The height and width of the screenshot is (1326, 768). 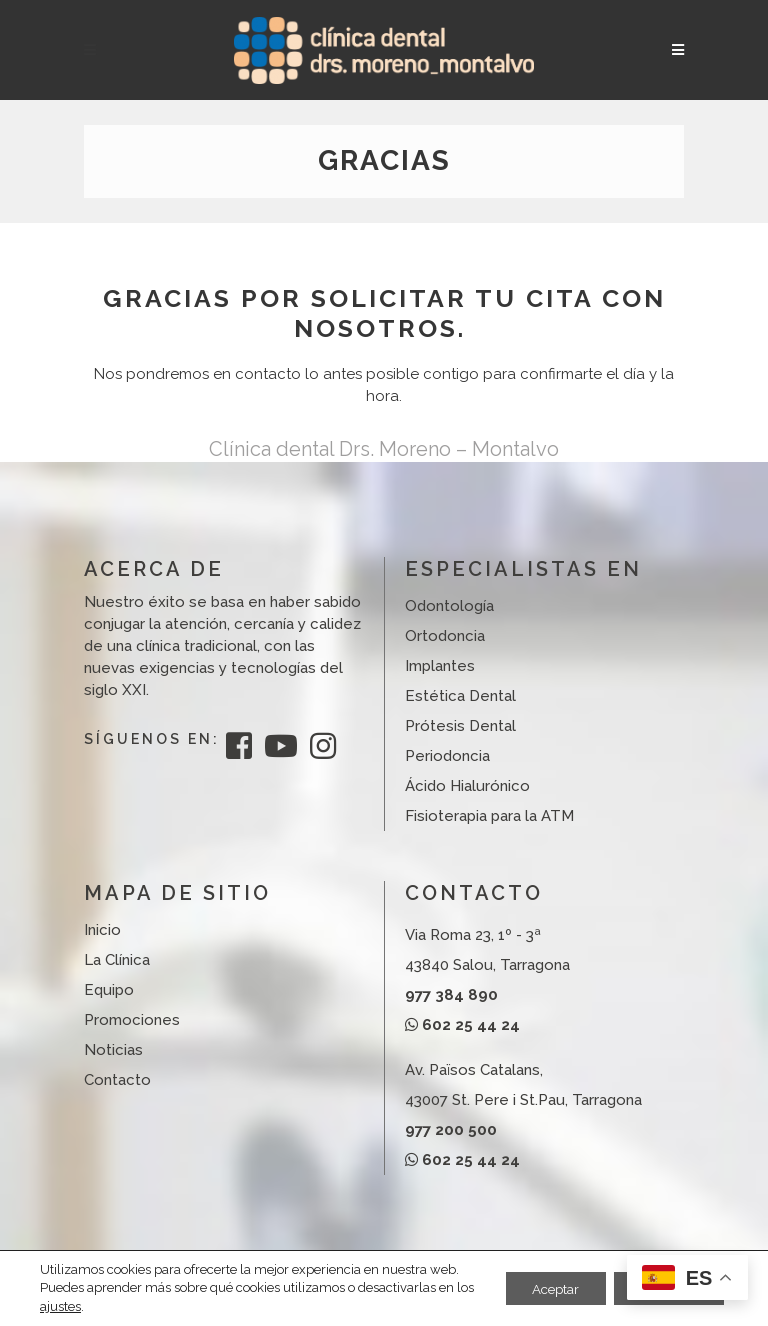 What do you see at coordinates (541, 1280) in the screenshot?
I see `Aceptar` at bounding box center [541, 1280].